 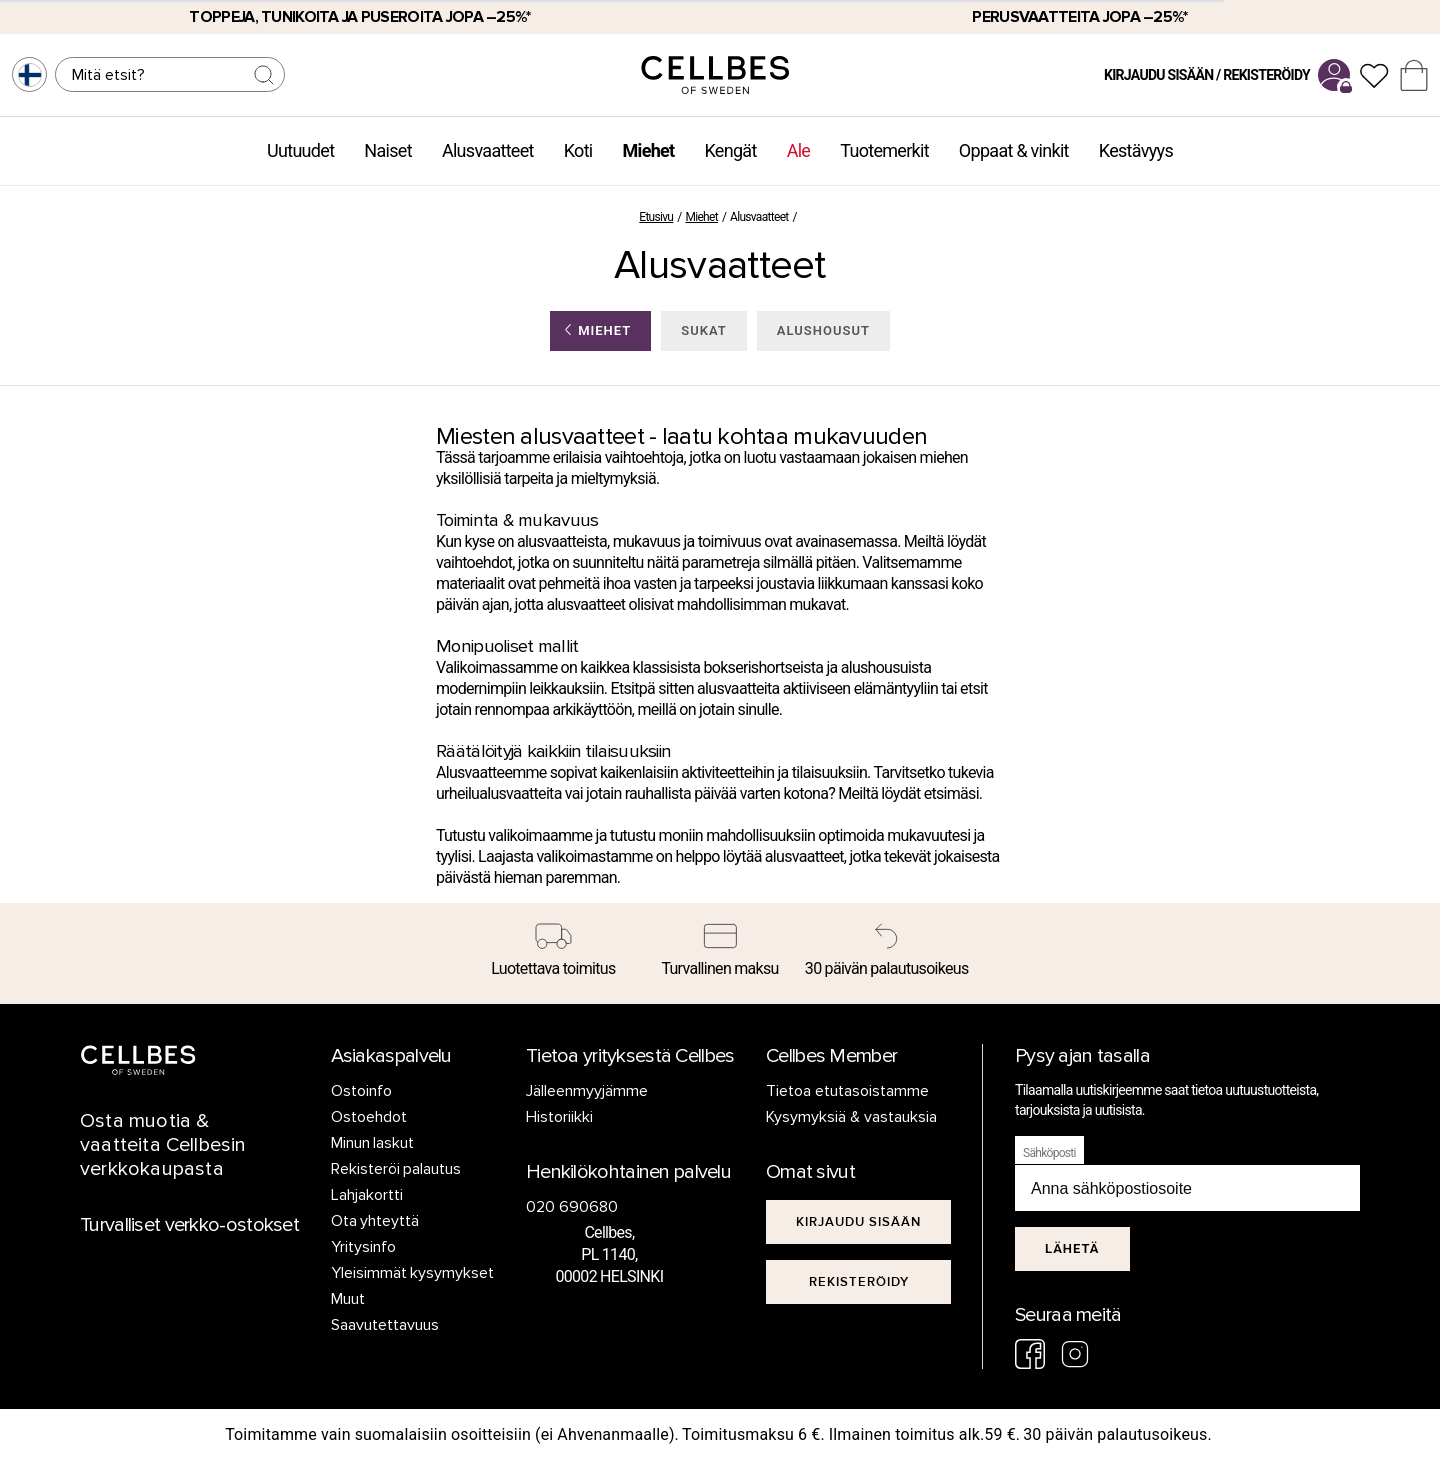 What do you see at coordinates (553, 954) in the screenshot?
I see `[Luotettava toimitus]` at bounding box center [553, 954].